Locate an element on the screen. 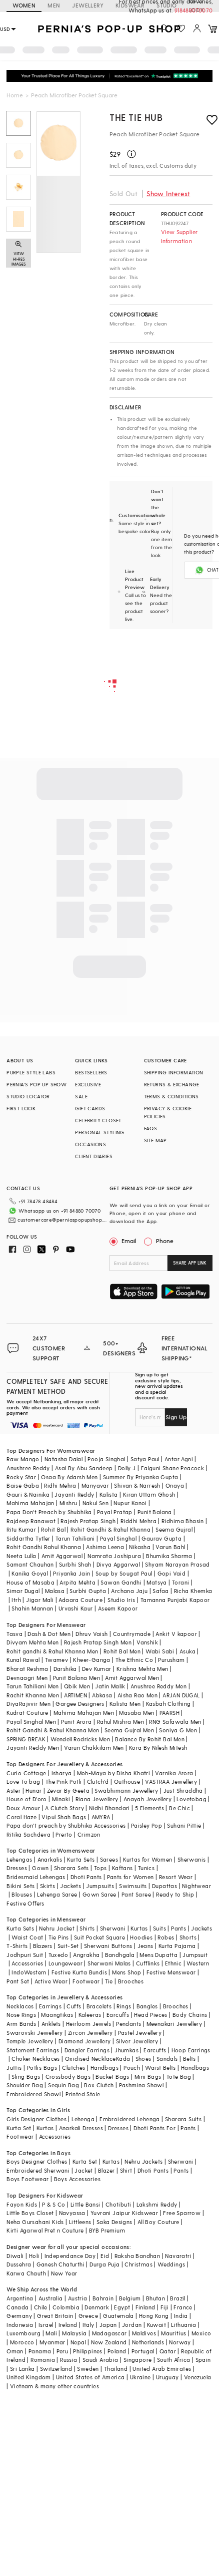 The width and height of the screenshot is (219, 2576). Tie Pins is located at coordinates (58, 1937).